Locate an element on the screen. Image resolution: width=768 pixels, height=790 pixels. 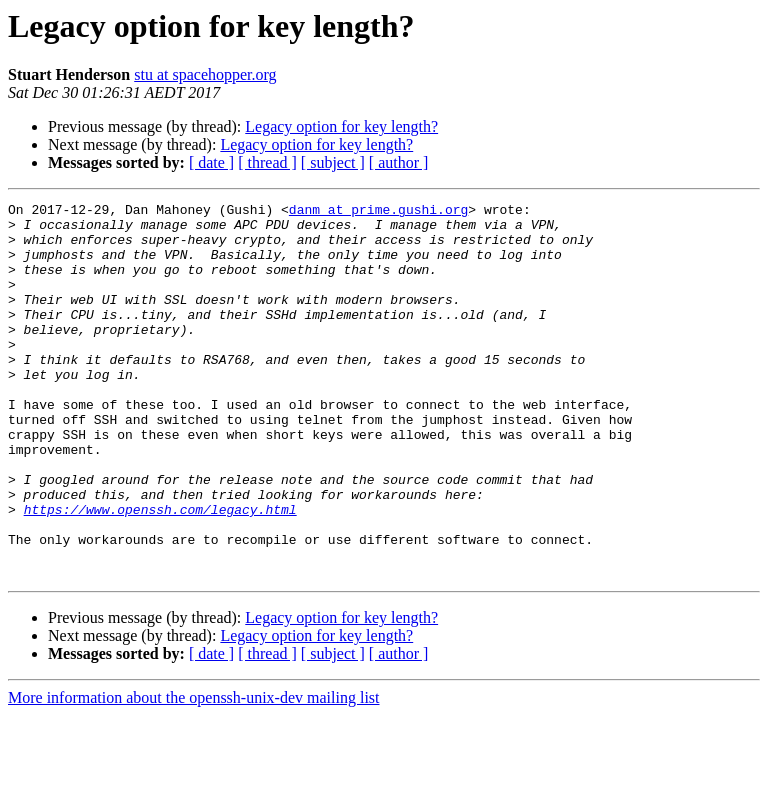
danm at prime.gushi.org is located at coordinates (378, 212).